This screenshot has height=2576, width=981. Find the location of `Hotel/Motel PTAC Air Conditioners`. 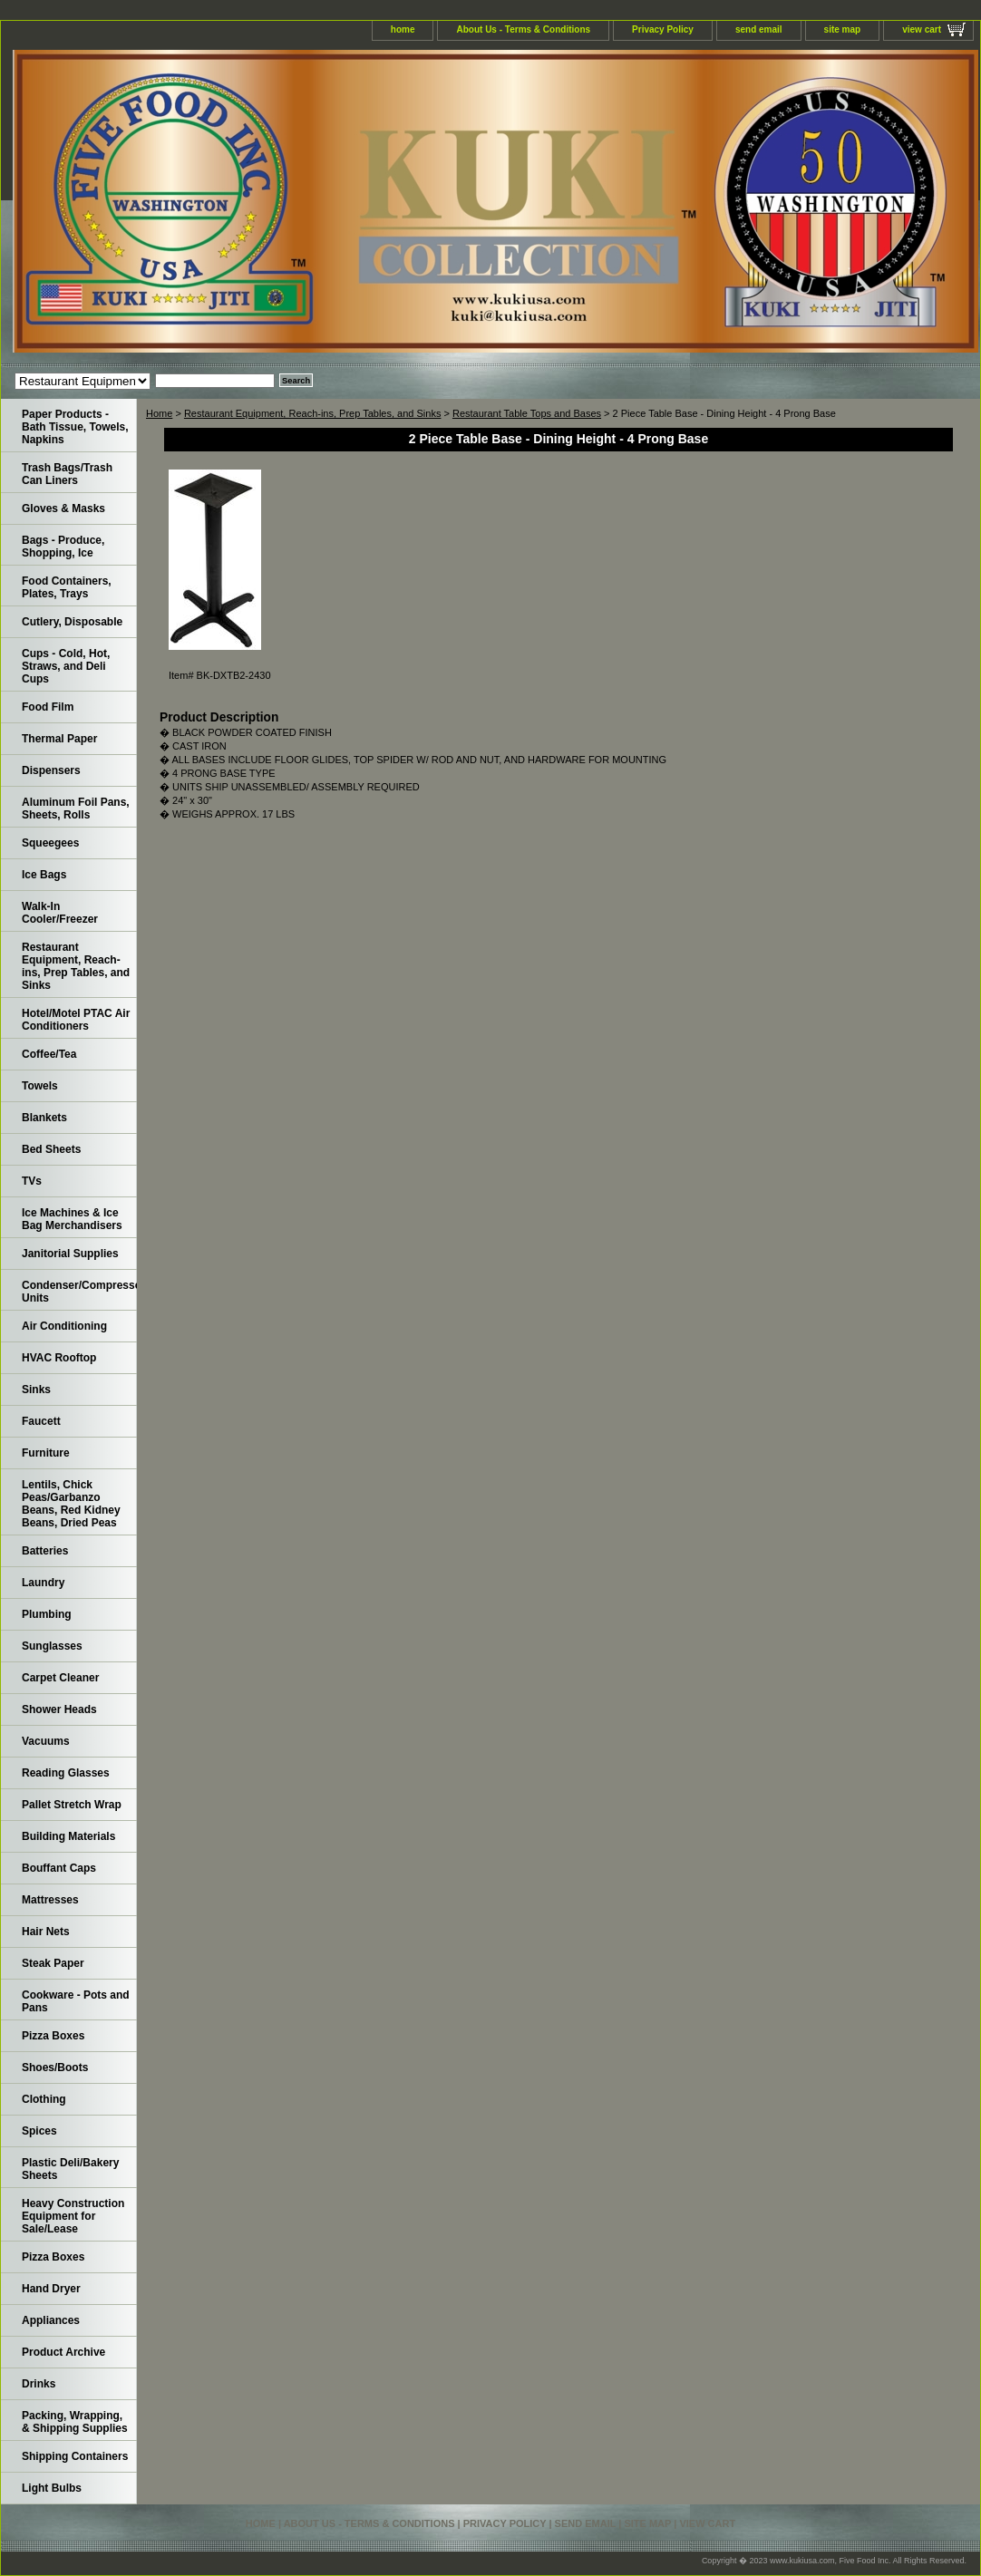

Hotel/Motel PTAC Air Conditioners is located at coordinates (76, 1019).